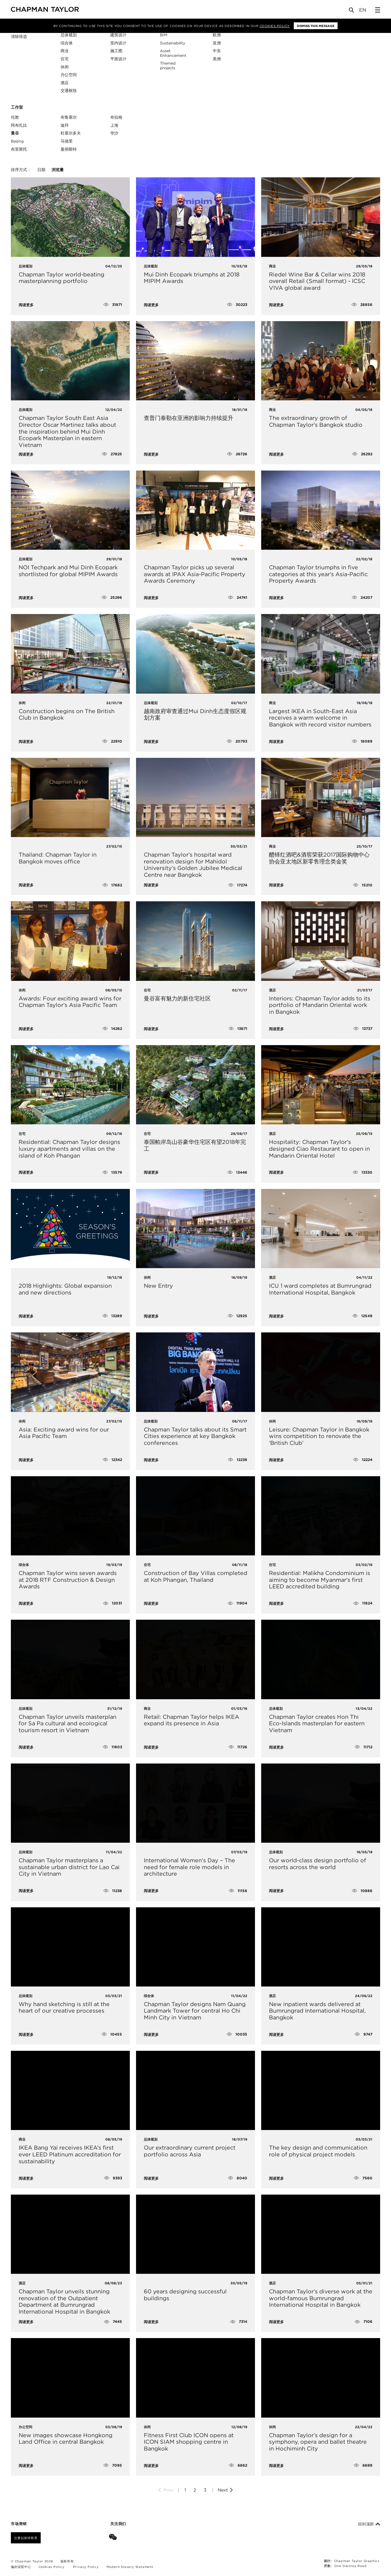 The width and height of the screenshot is (391, 2576). I want to click on 酒店, so click(65, 82).